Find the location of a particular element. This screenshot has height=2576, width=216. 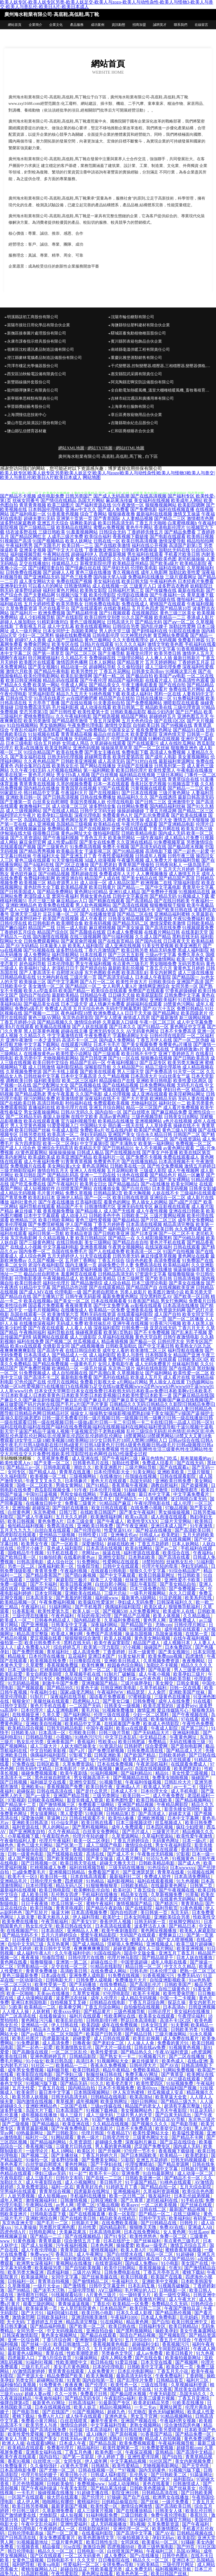

深夜福利网站 is located at coordinates (105, 1624).